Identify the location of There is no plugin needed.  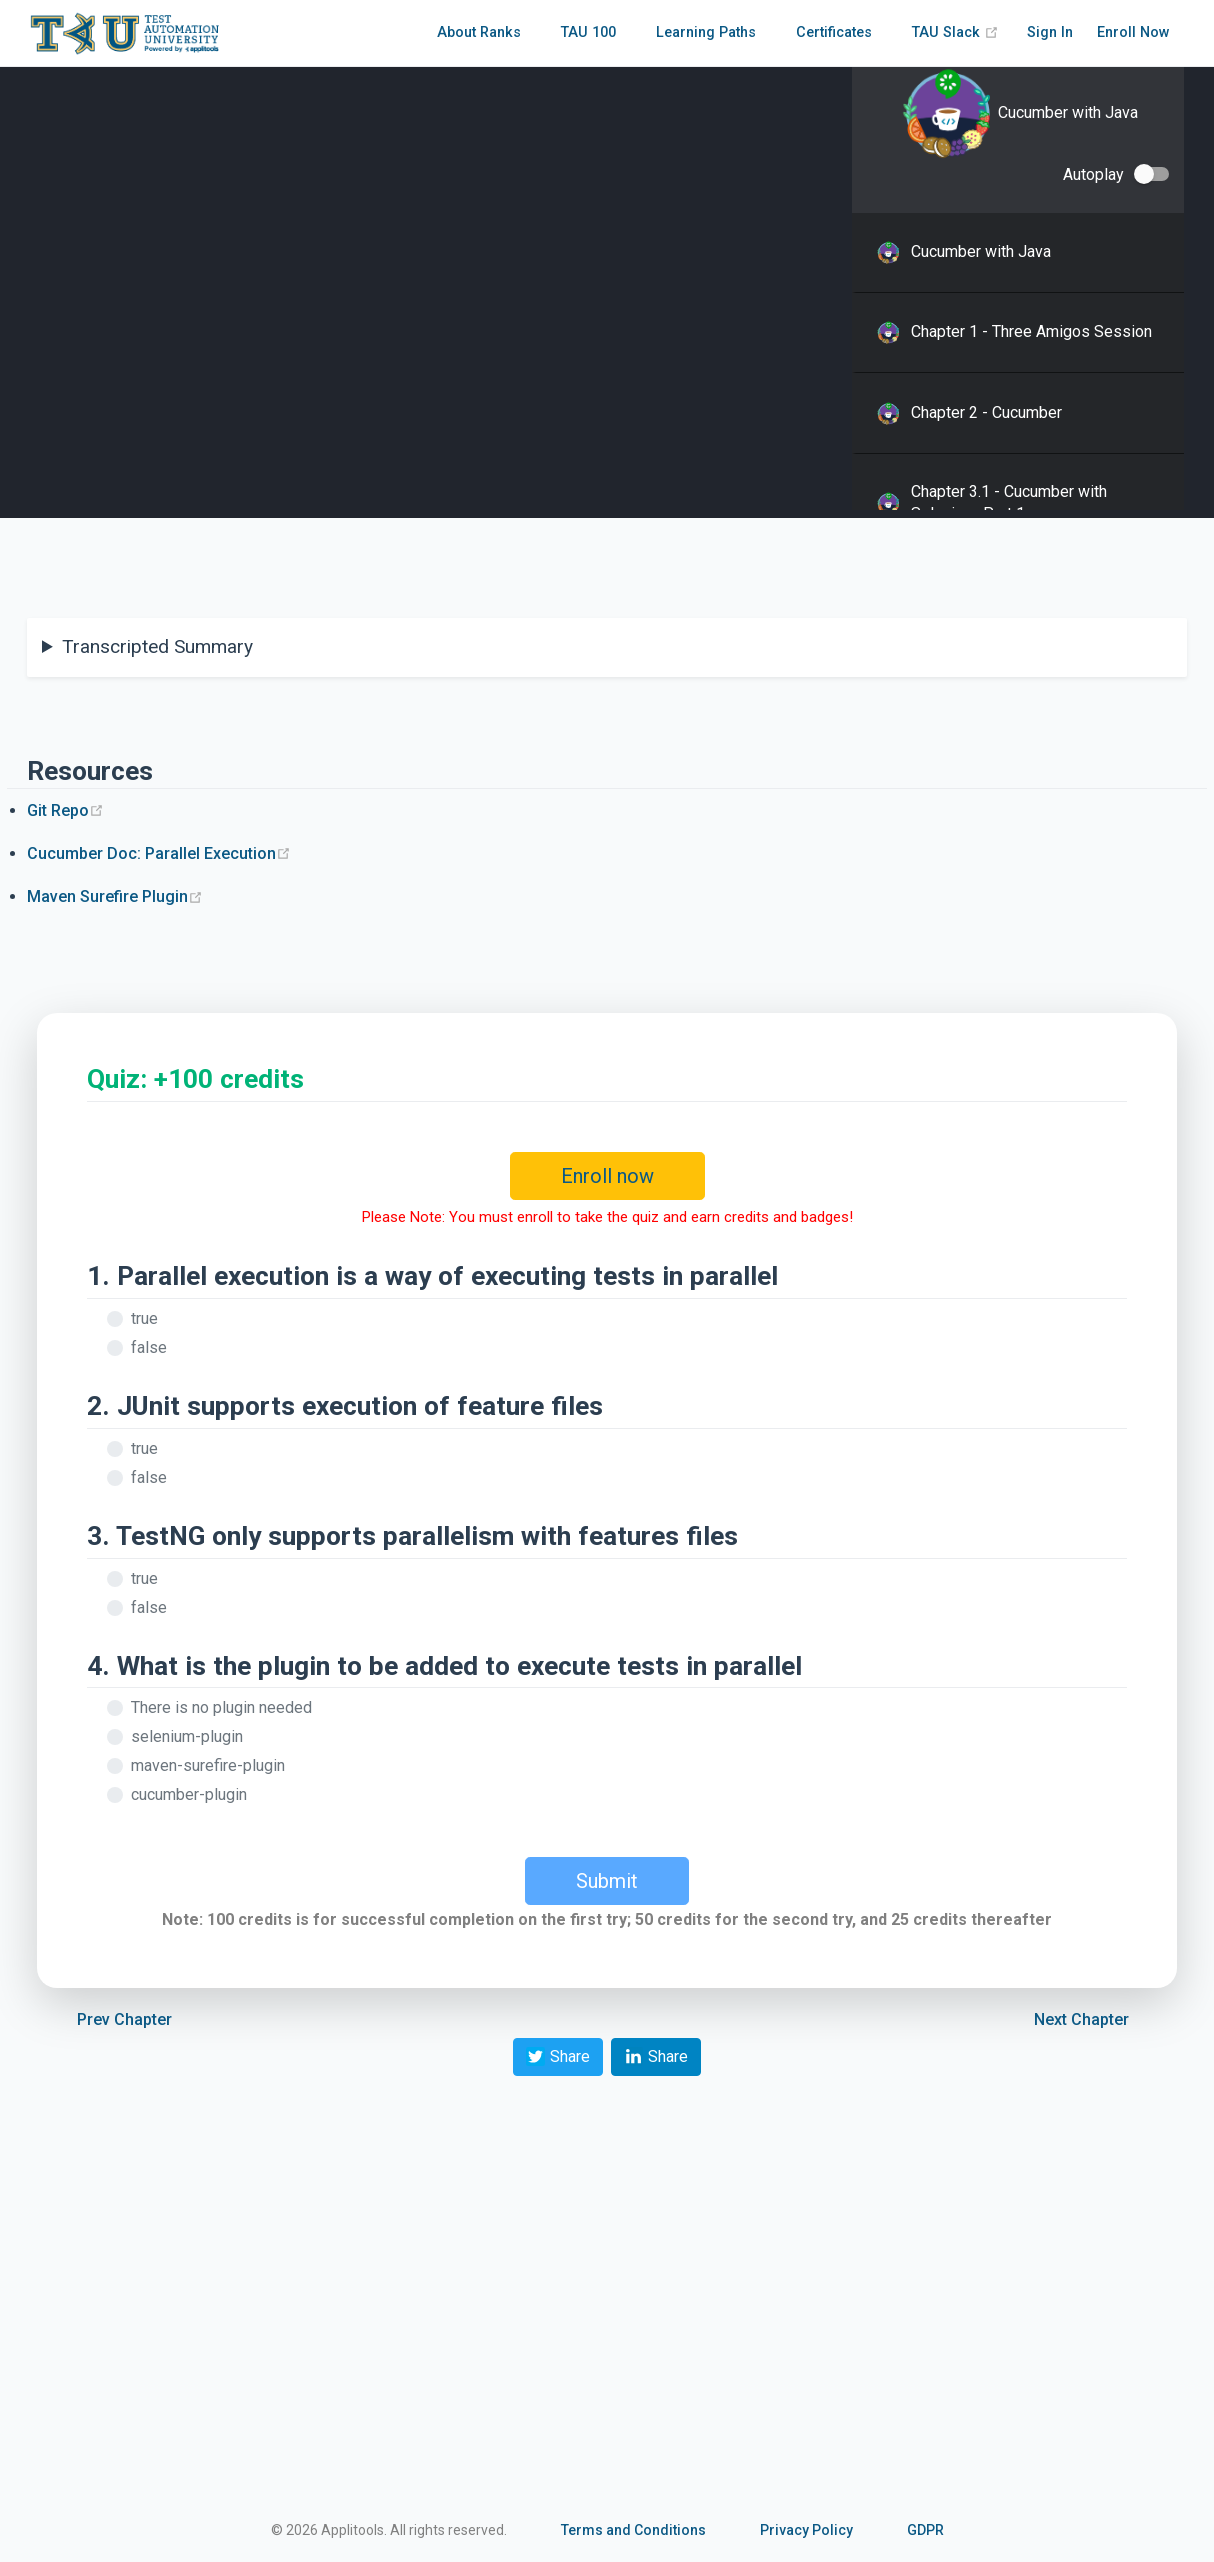
(221, 1707).